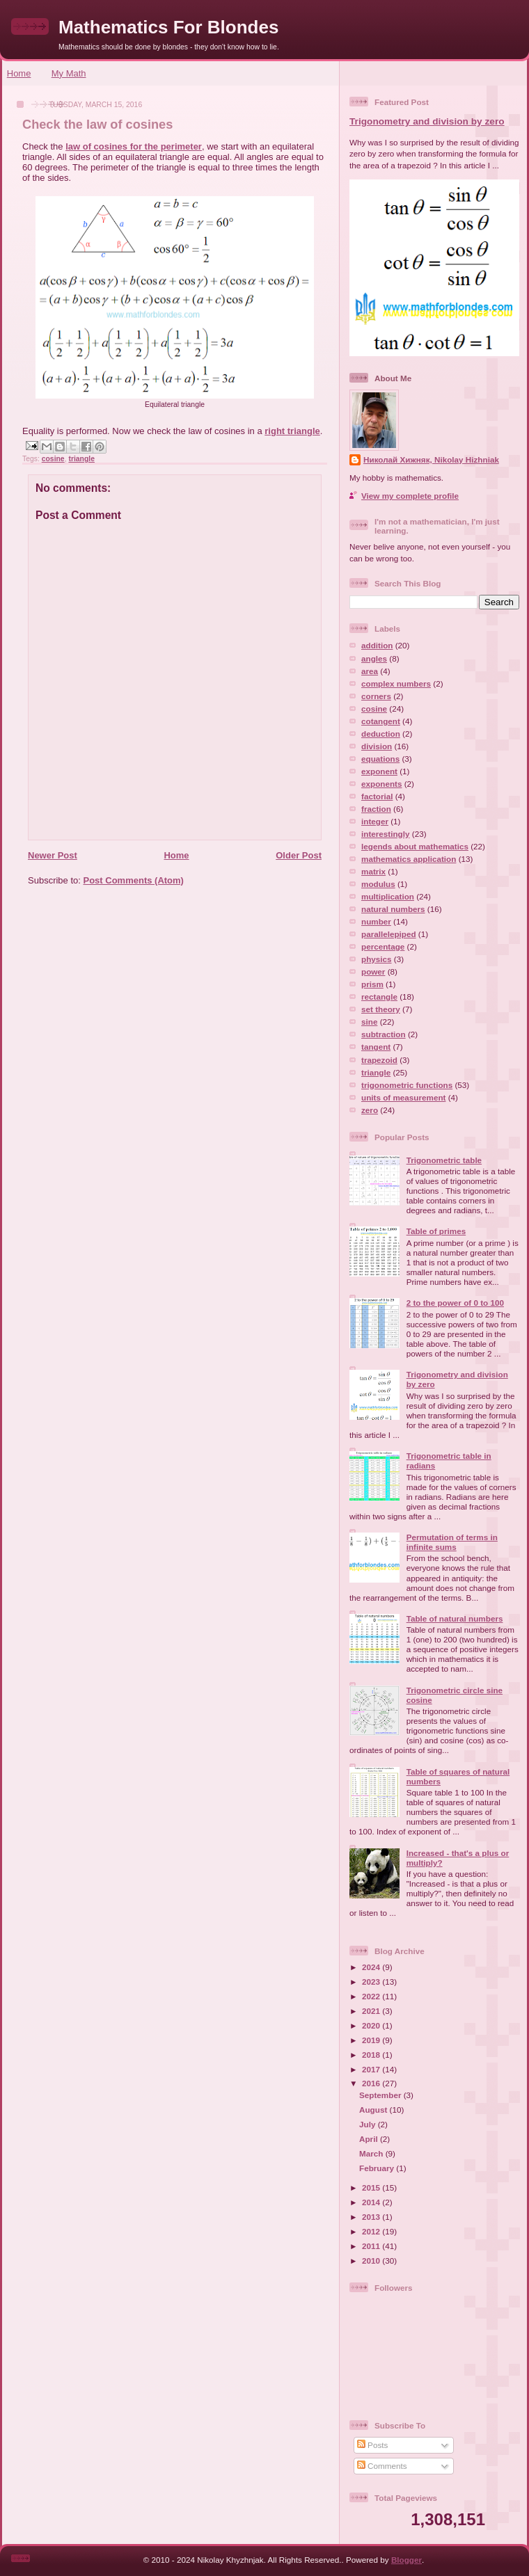 The image size is (529, 2576). Describe the element at coordinates (376, 696) in the screenshot. I see `corners` at that location.